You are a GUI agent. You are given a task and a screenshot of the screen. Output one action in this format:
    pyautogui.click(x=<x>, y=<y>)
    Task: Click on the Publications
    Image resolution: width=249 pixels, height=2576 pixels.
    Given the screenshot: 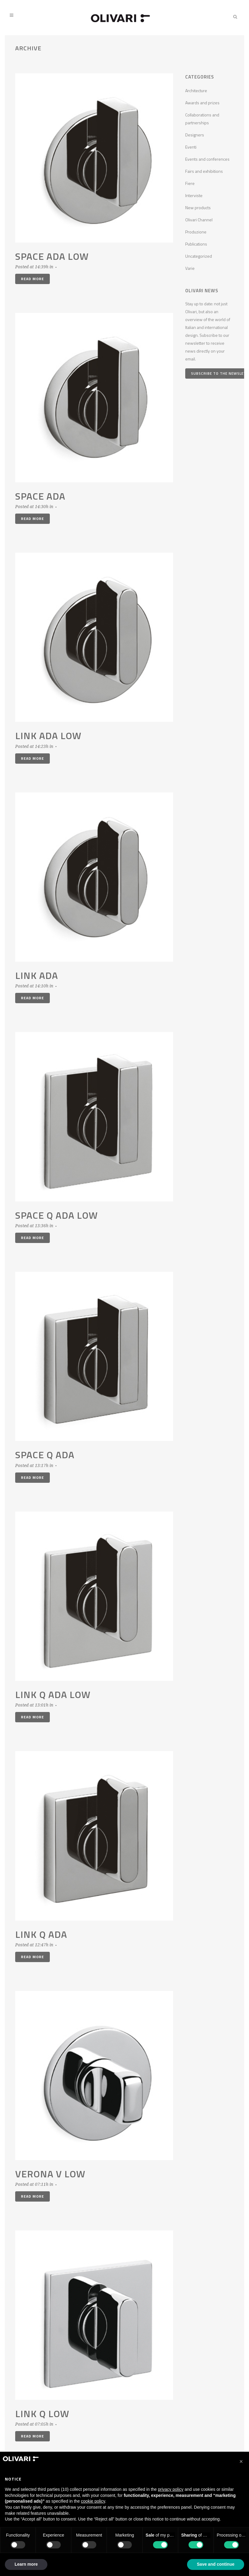 What is the action you would take?
    pyautogui.click(x=196, y=244)
    